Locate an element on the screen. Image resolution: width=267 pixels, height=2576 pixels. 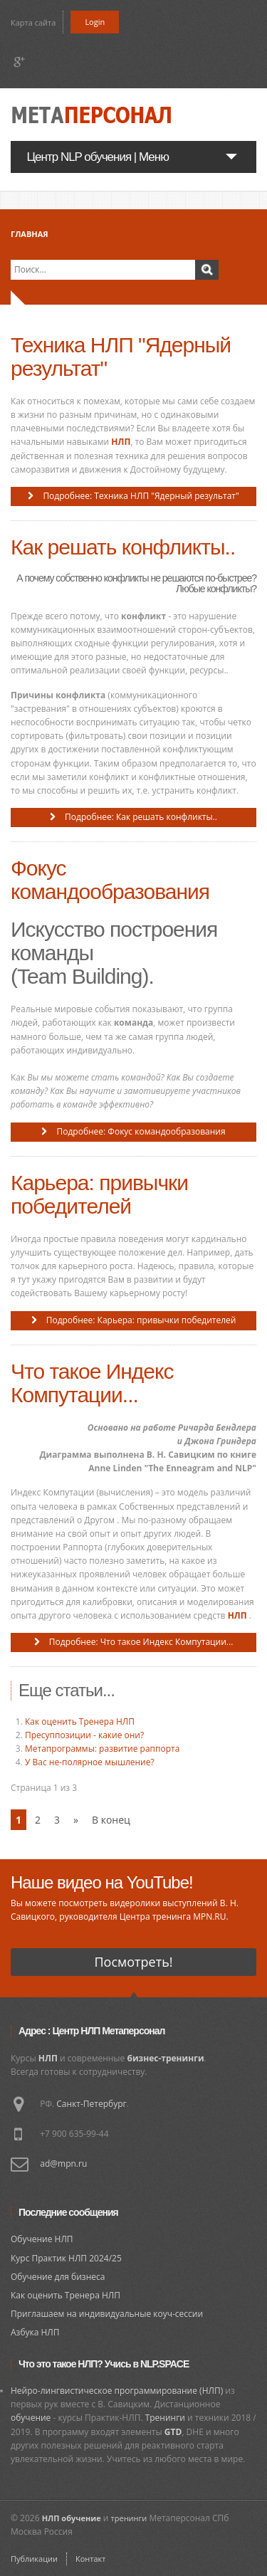
Приглашаем на индивидуальные коуч-сессии is located at coordinates (107, 2314).